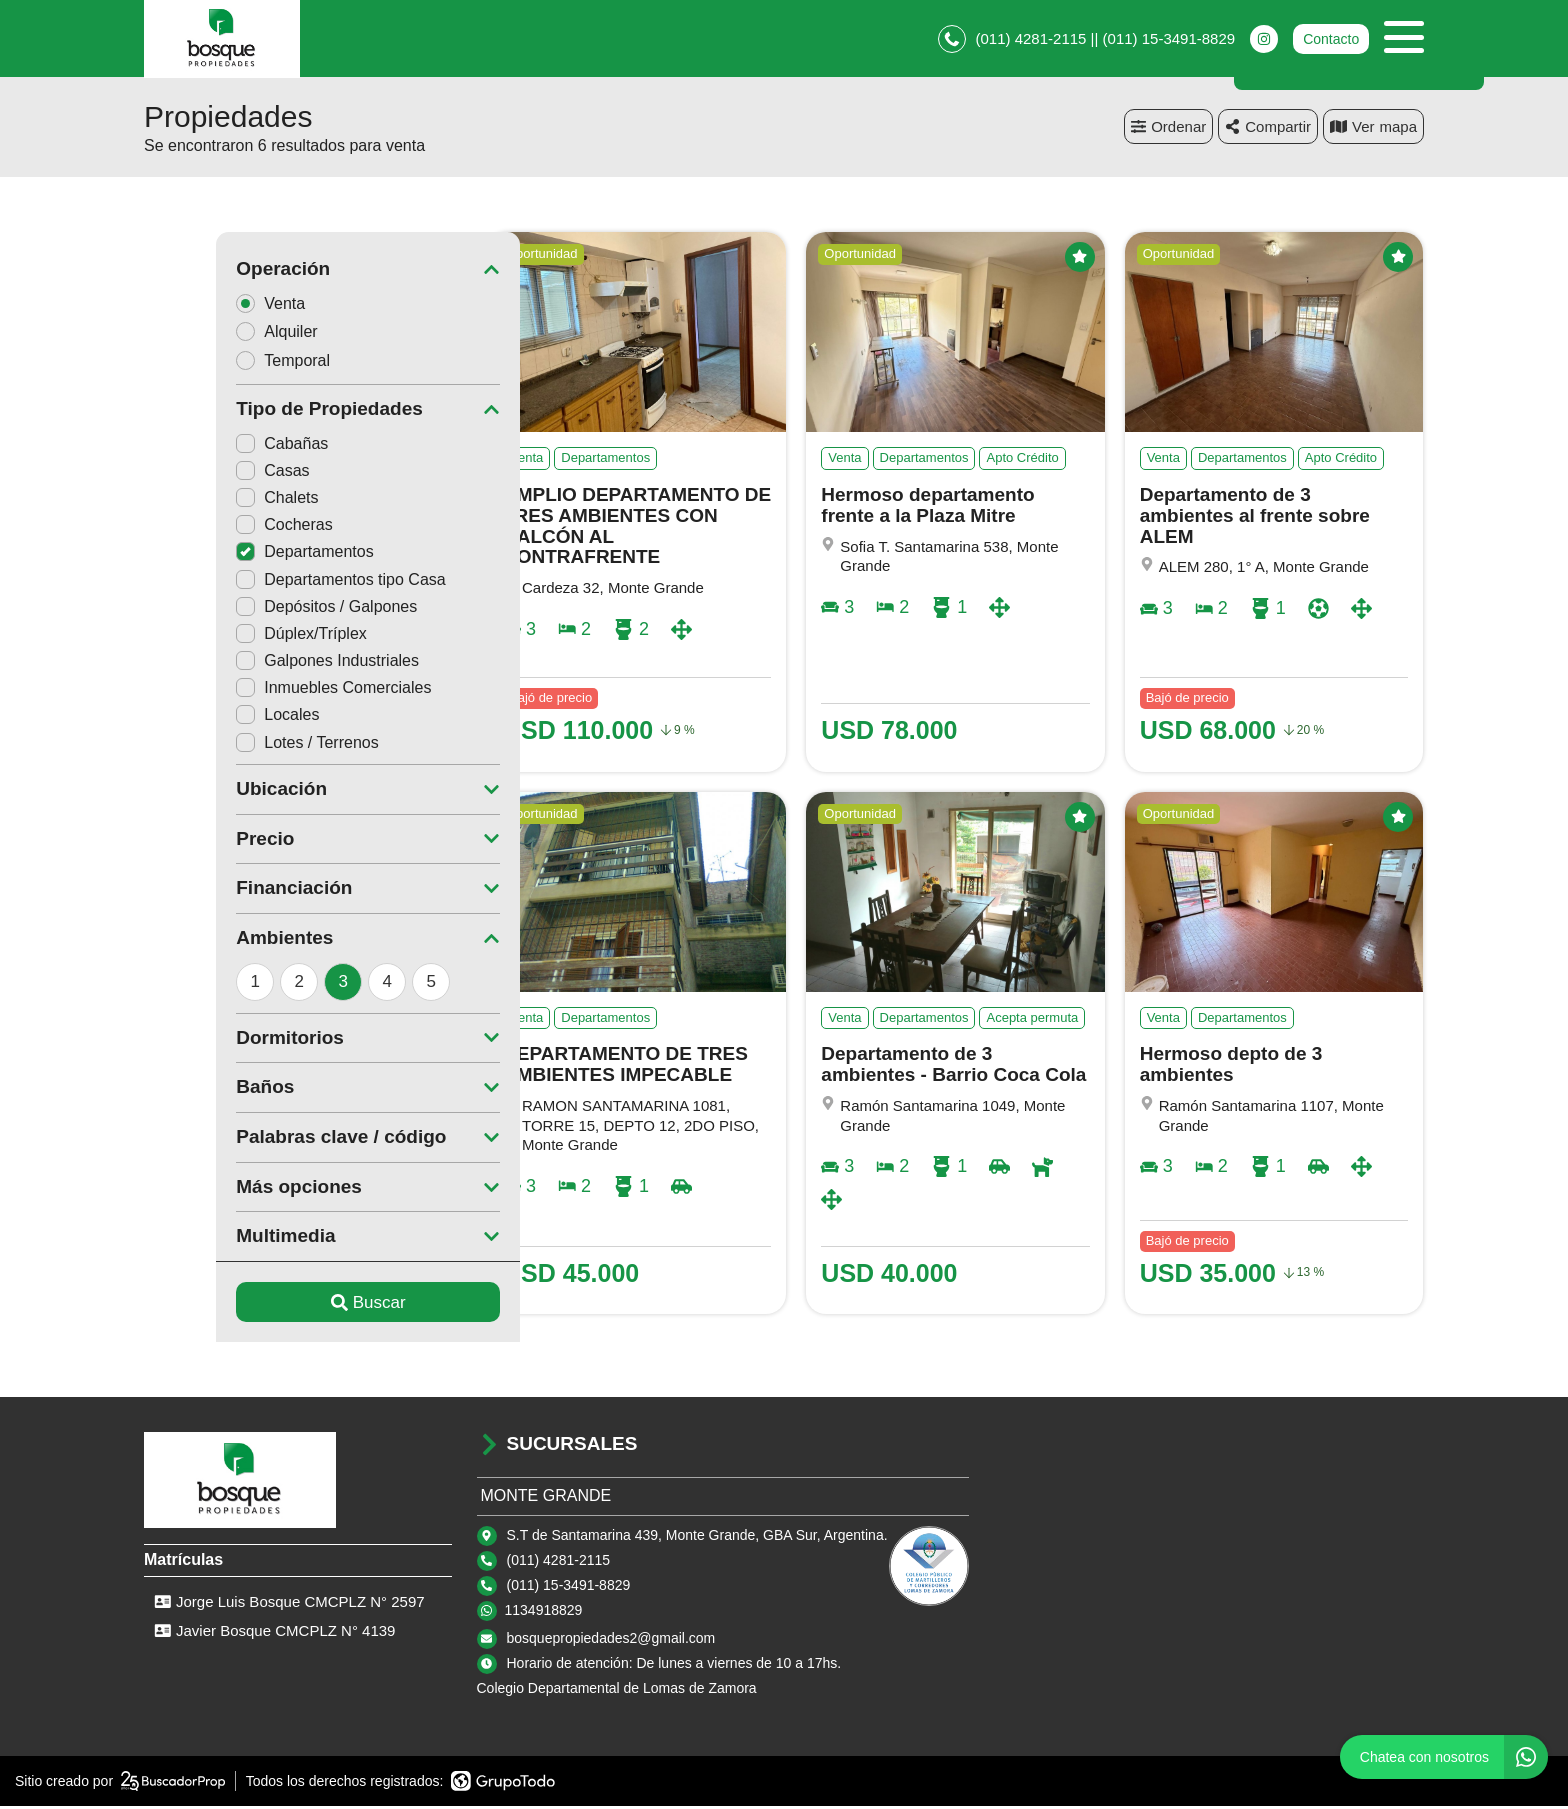 This screenshot has width=1568, height=1809. Describe the element at coordinates (254, 609) in the screenshot. I see `Depósitos / Galpones` at that location.